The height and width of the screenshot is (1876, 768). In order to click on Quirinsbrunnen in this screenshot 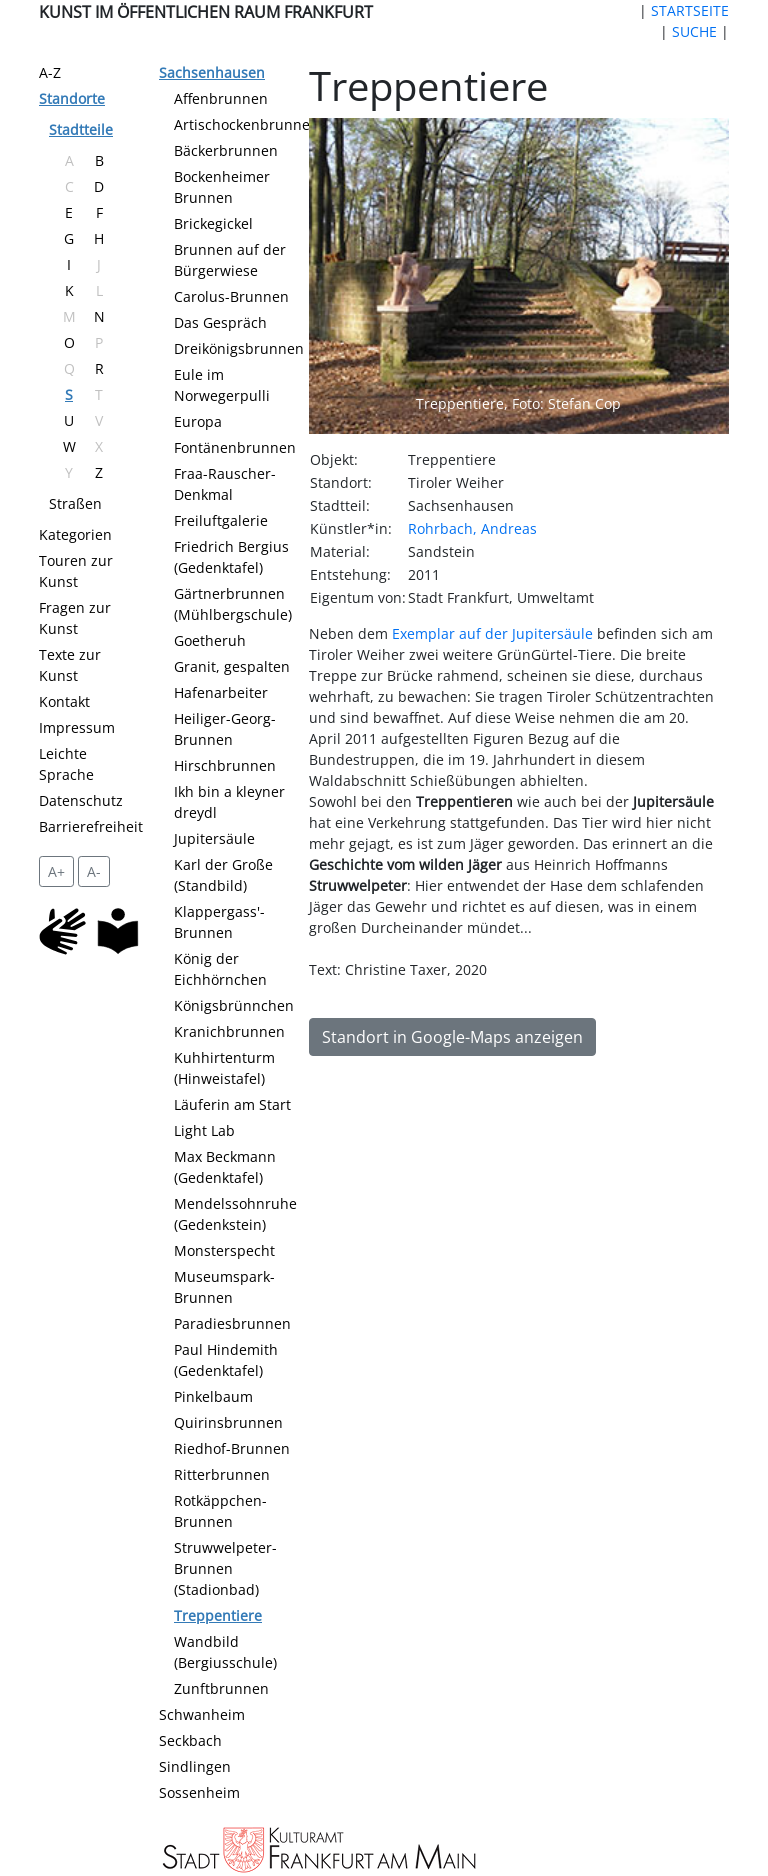, I will do `click(228, 1422)`.